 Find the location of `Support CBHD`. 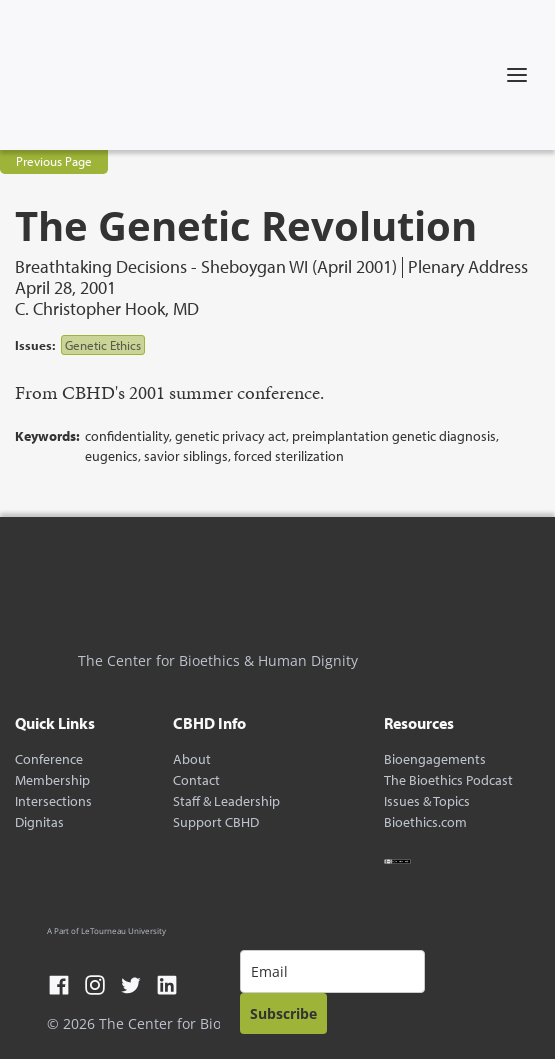

Support CBHD is located at coordinates (216, 822).